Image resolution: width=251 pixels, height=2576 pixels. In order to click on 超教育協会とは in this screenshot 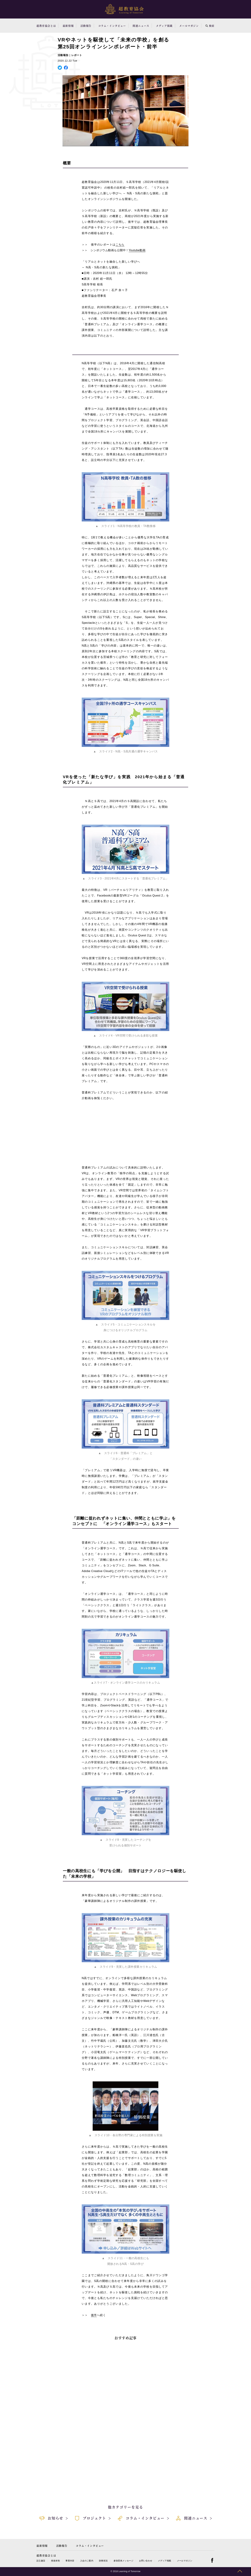, I will do `click(46, 25)`.